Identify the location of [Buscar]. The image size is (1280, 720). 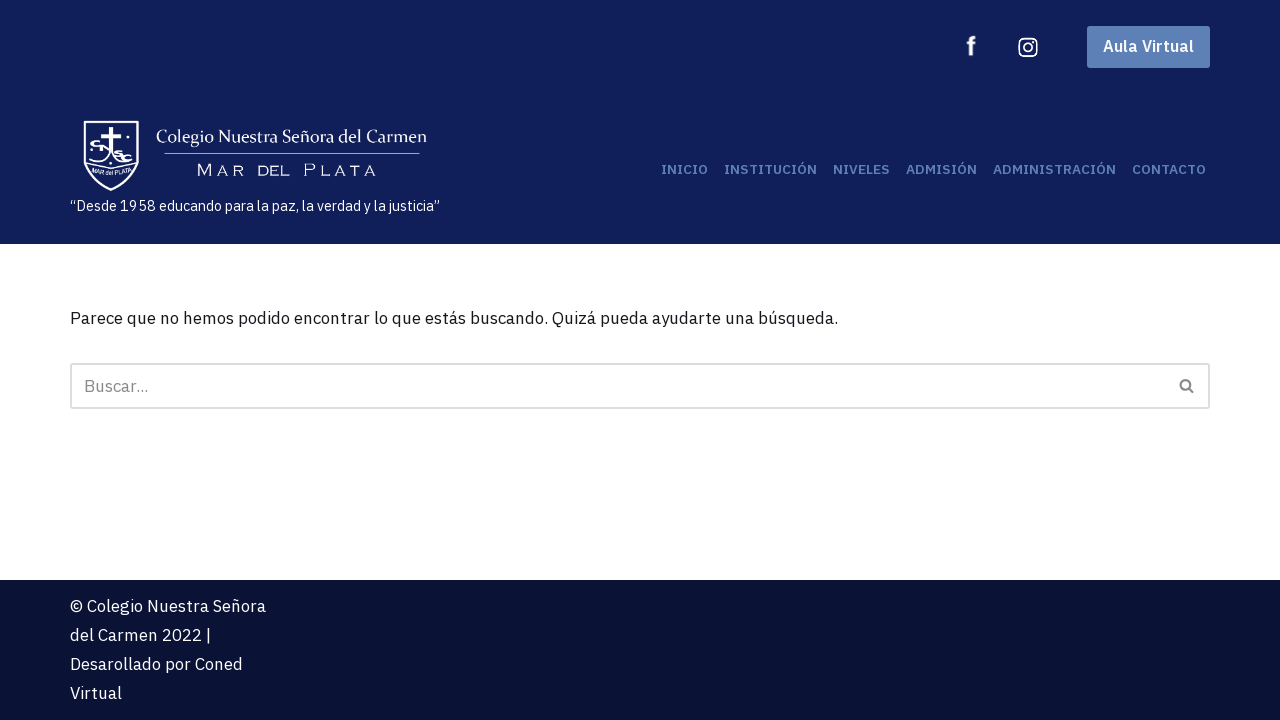
(617, 386).